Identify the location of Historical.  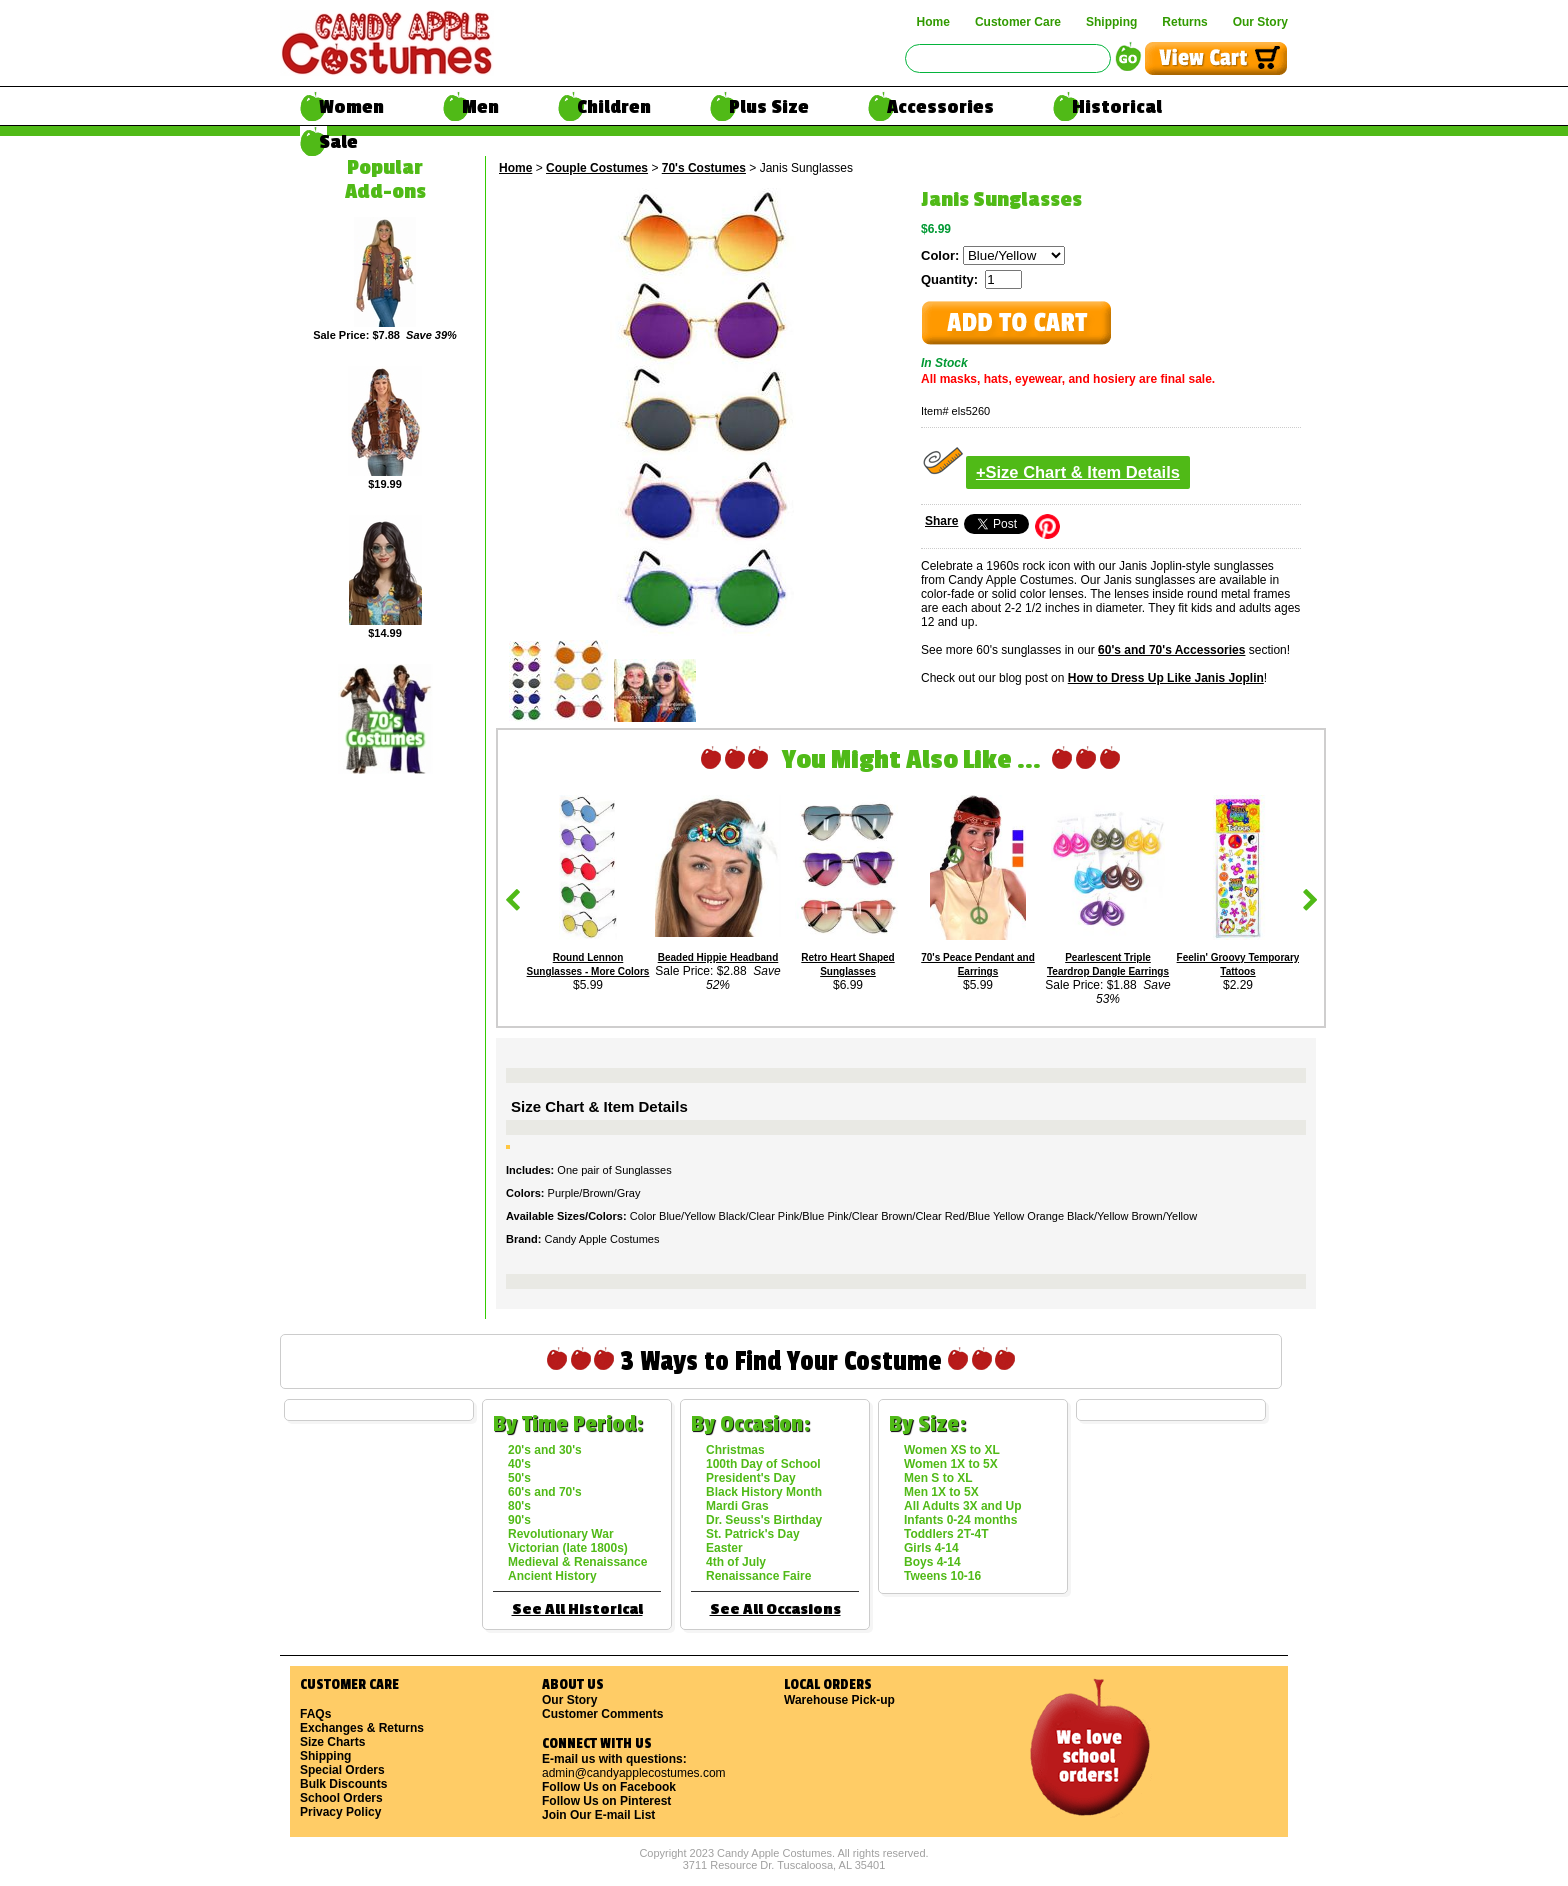
(1117, 107).